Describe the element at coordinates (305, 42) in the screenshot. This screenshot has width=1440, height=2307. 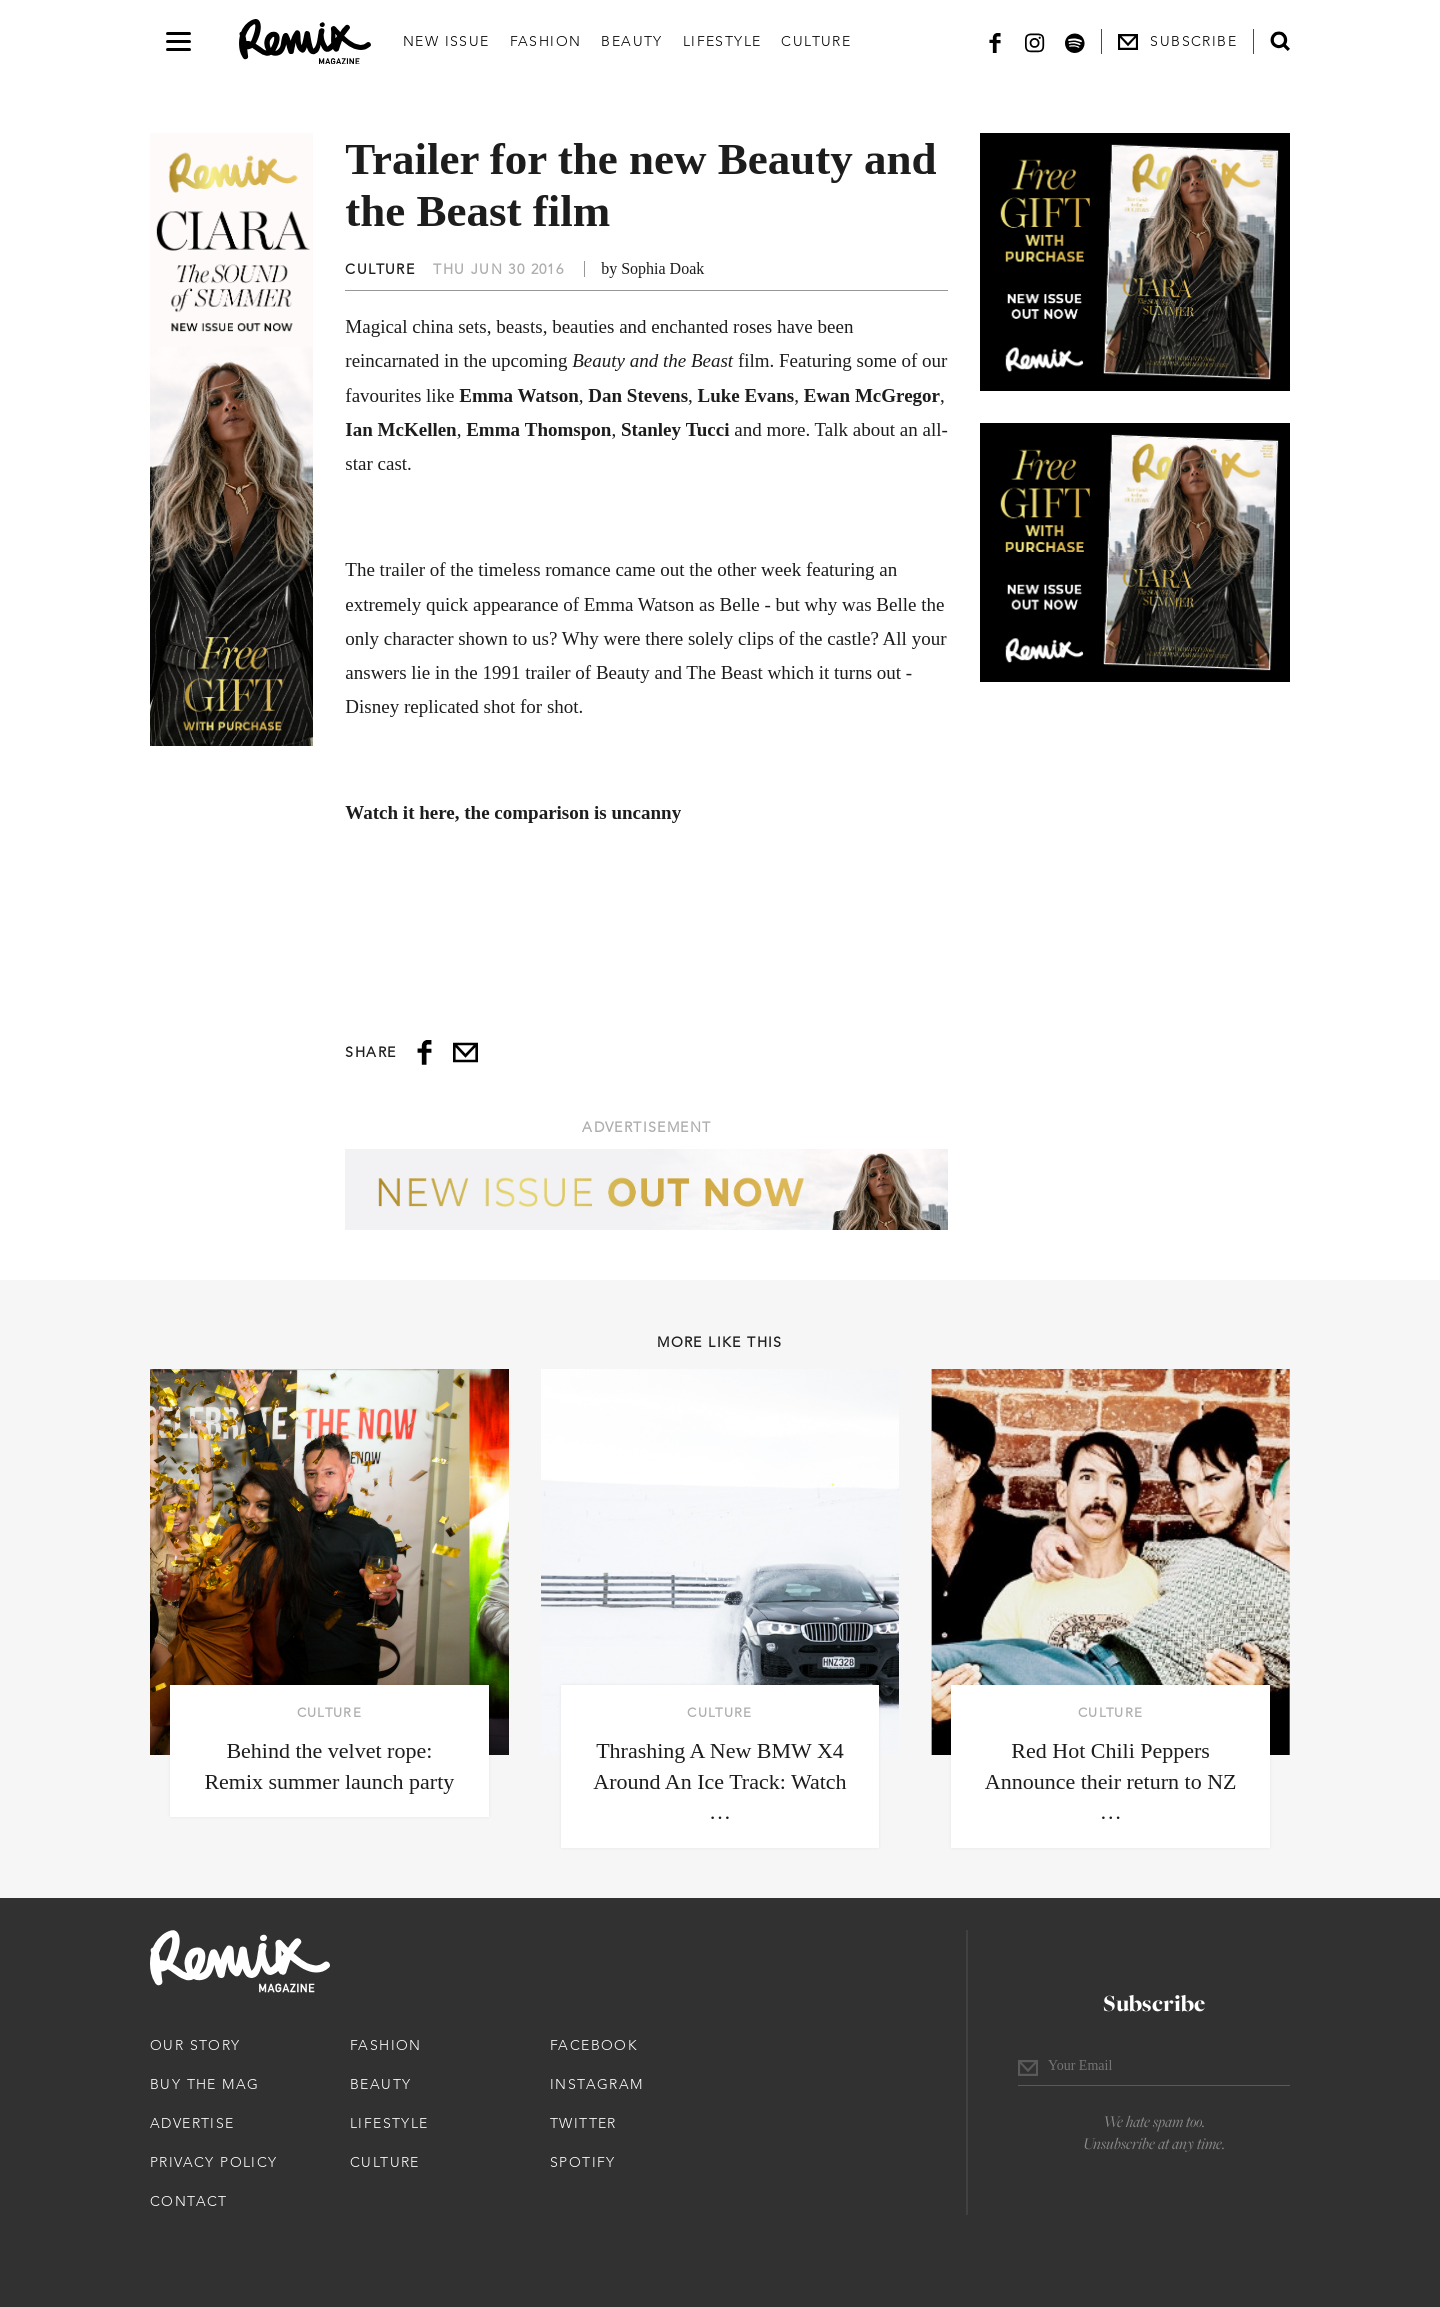
I see `[Remix Magazine Logo]` at that location.